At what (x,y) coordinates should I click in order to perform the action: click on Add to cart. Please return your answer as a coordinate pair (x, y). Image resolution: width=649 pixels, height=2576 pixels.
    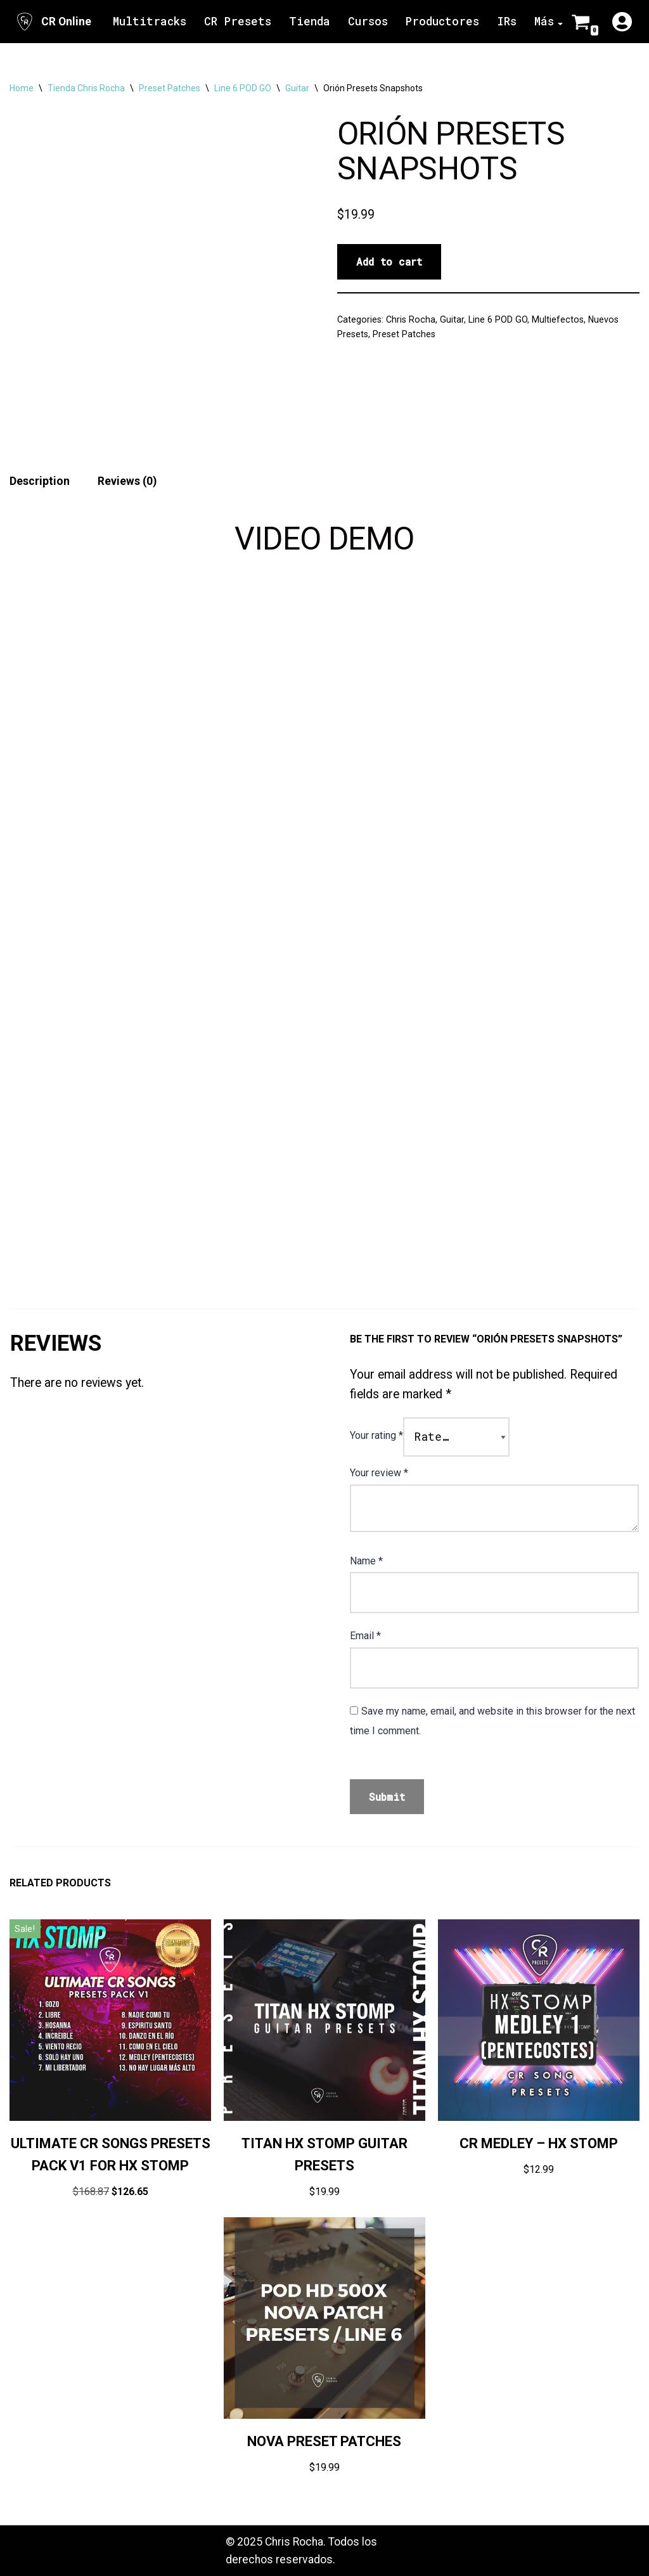
    Looking at the image, I should click on (389, 261).